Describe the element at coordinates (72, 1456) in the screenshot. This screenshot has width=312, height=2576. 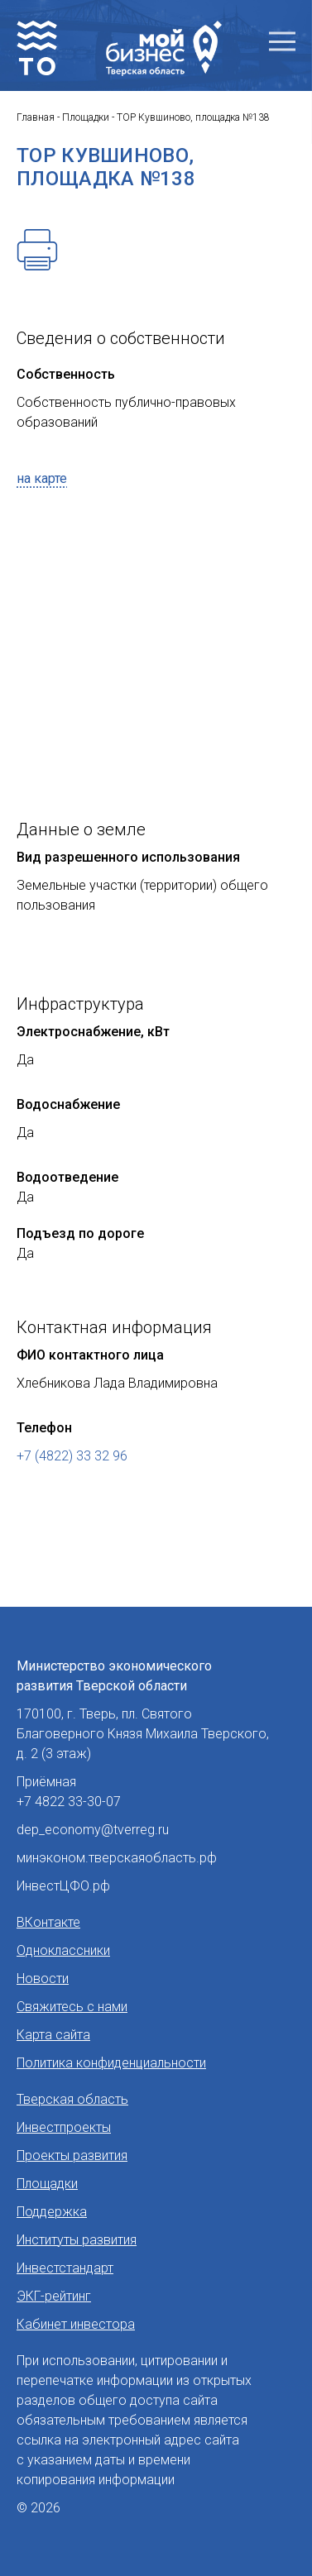
I see `+7 (4822) 33 32 96` at that location.